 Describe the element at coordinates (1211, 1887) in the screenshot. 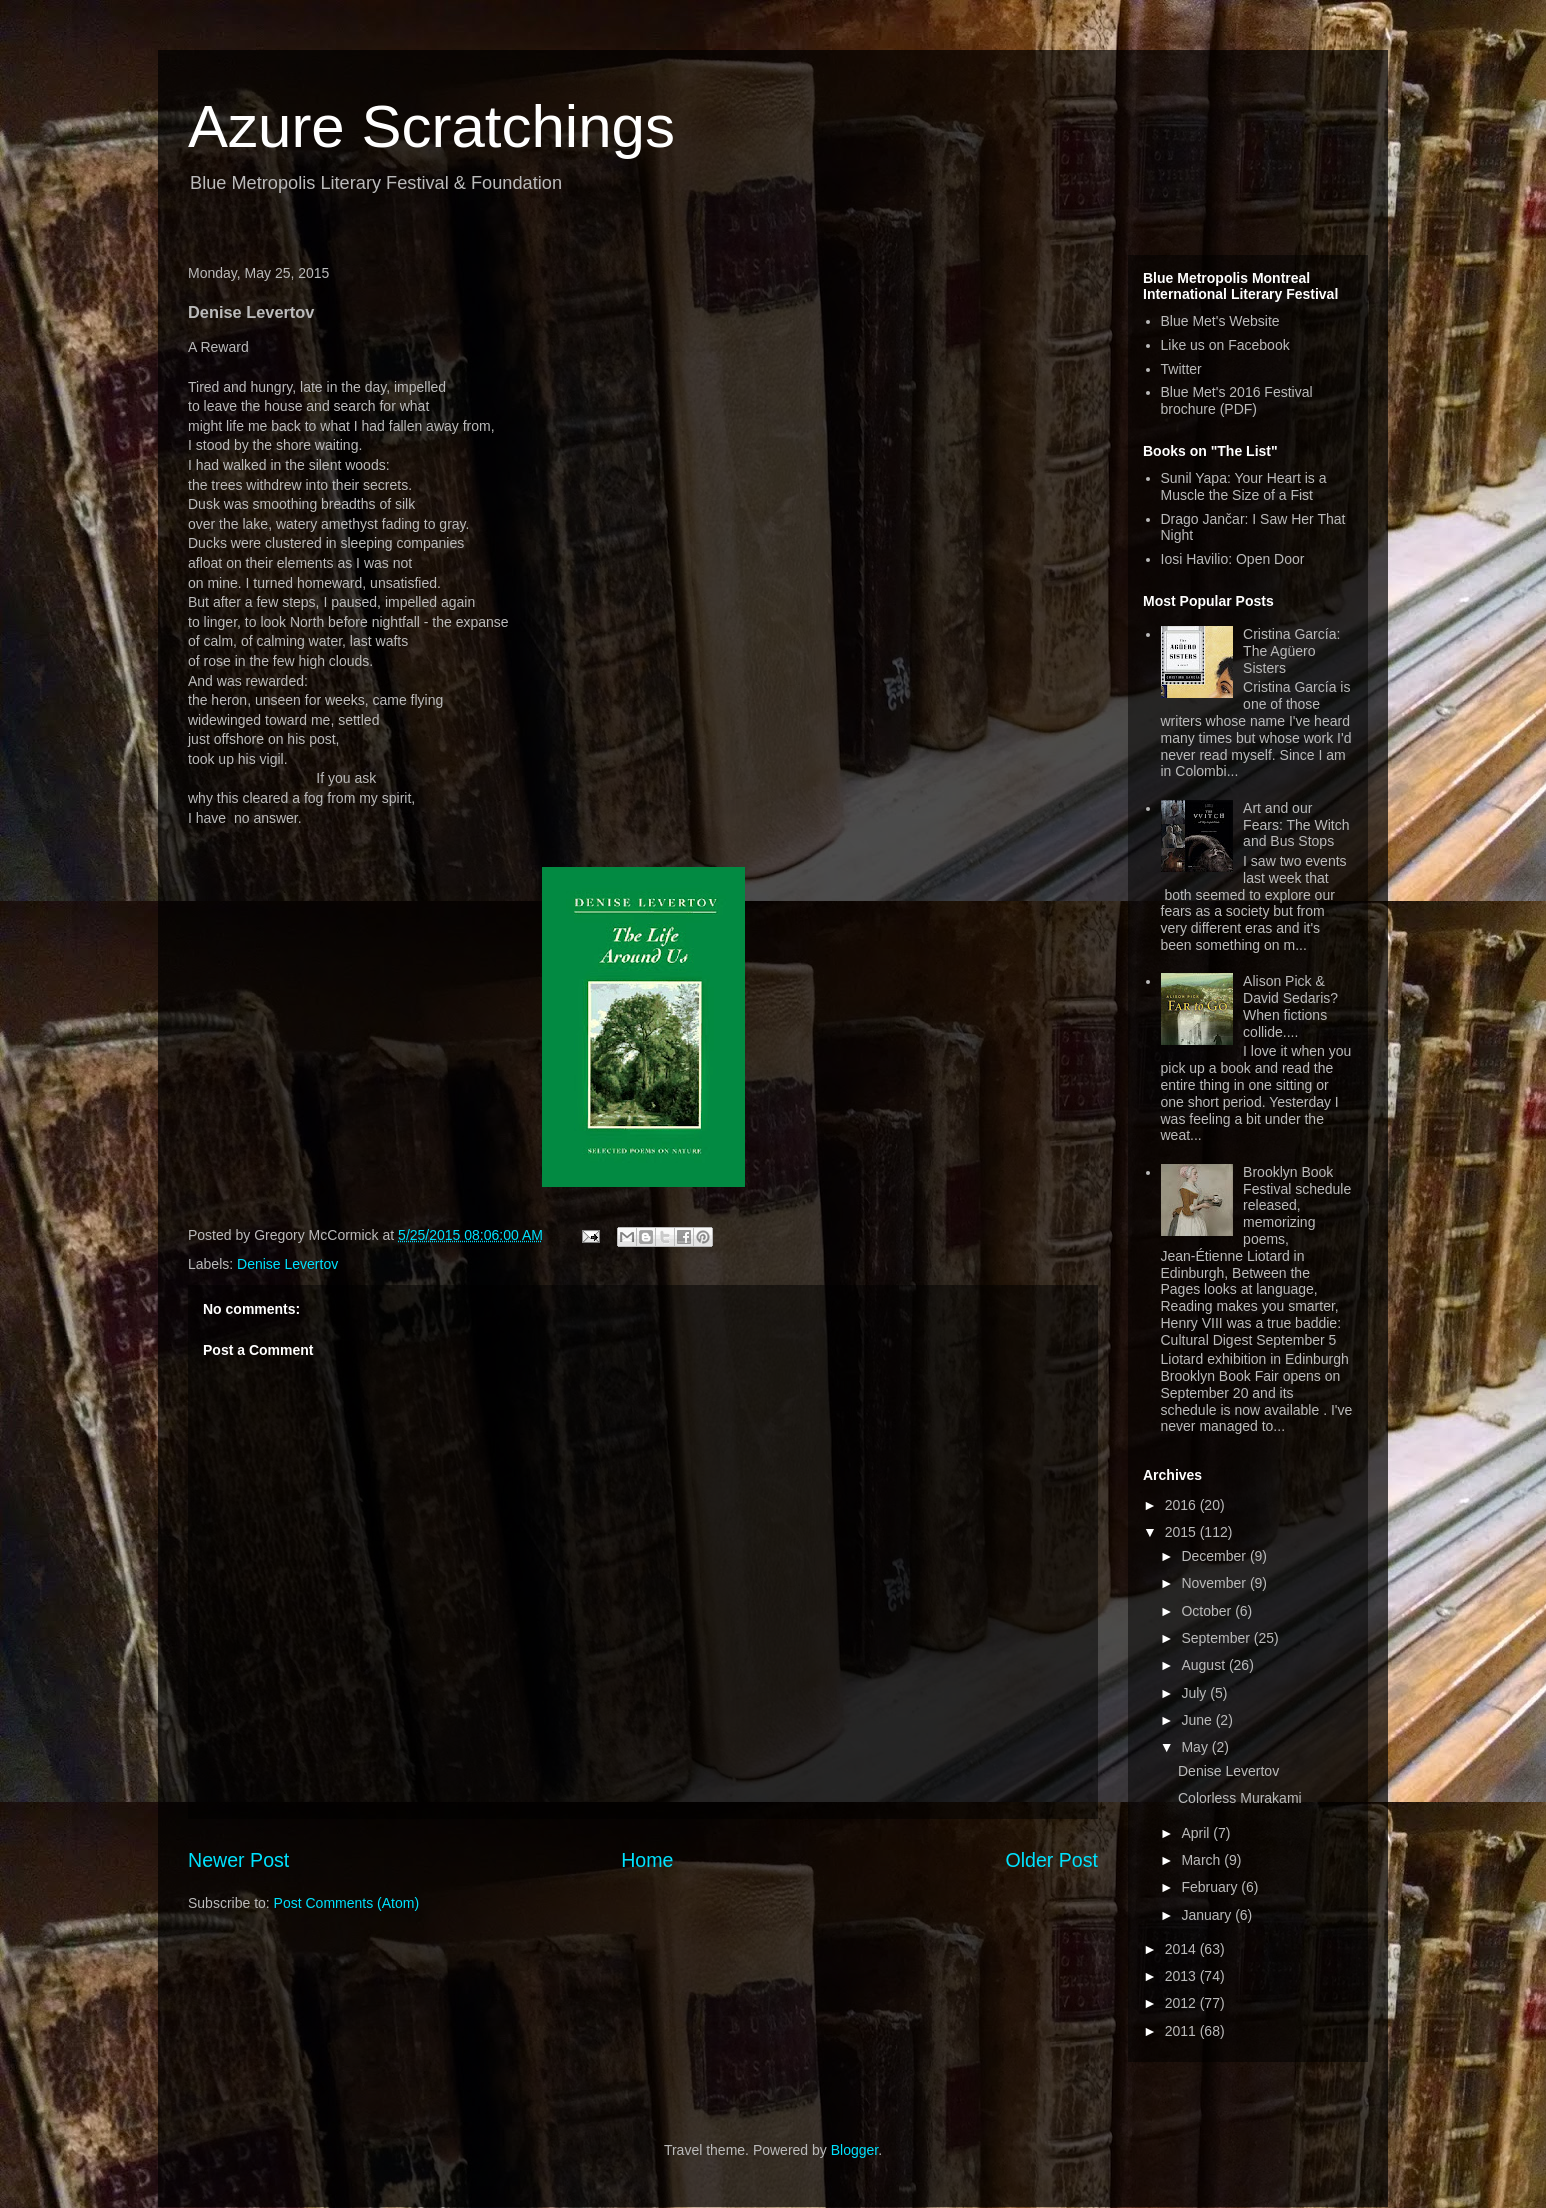

I see `February` at that location.